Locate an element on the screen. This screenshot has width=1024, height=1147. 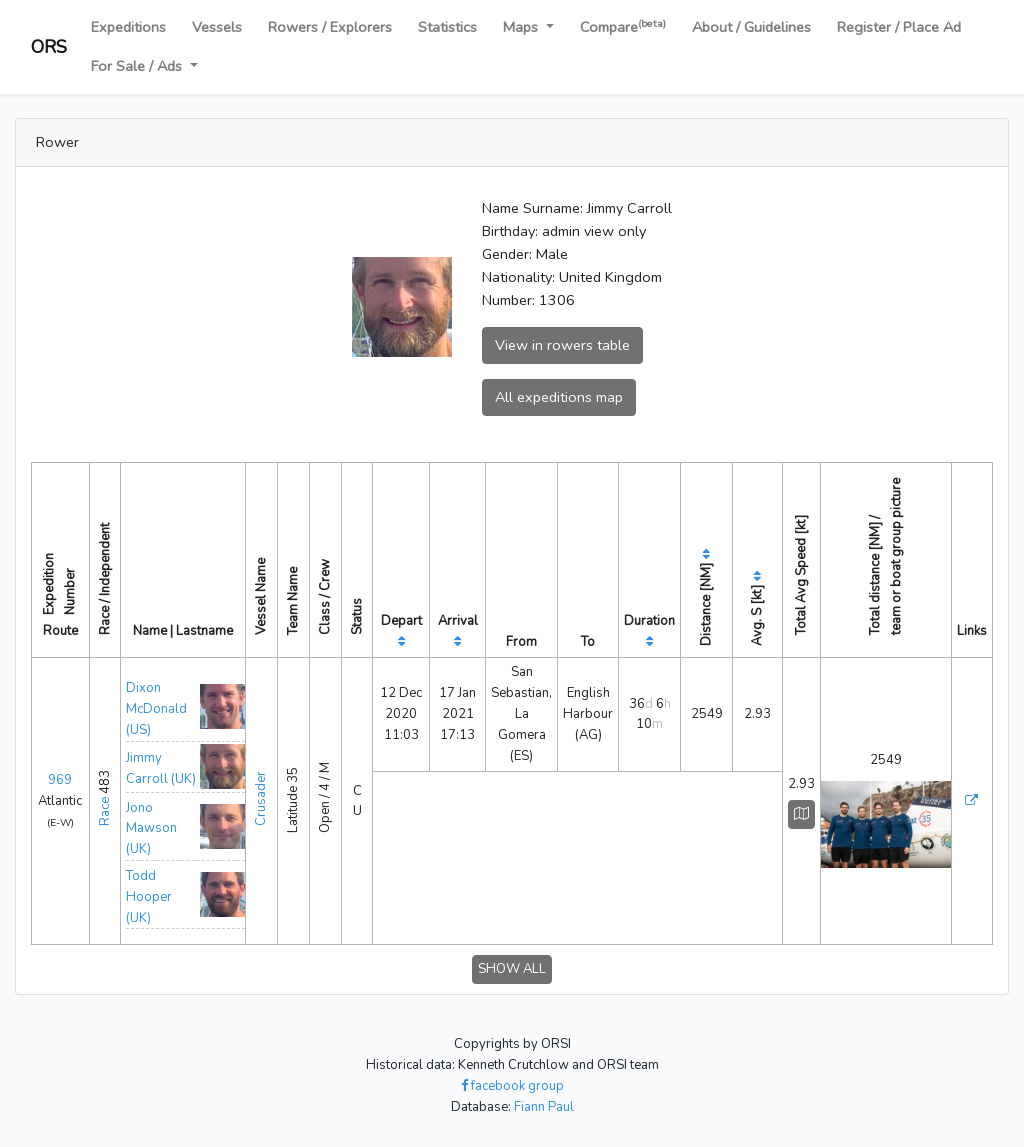
Fiann Paul is located at coordinates (544, 1107).